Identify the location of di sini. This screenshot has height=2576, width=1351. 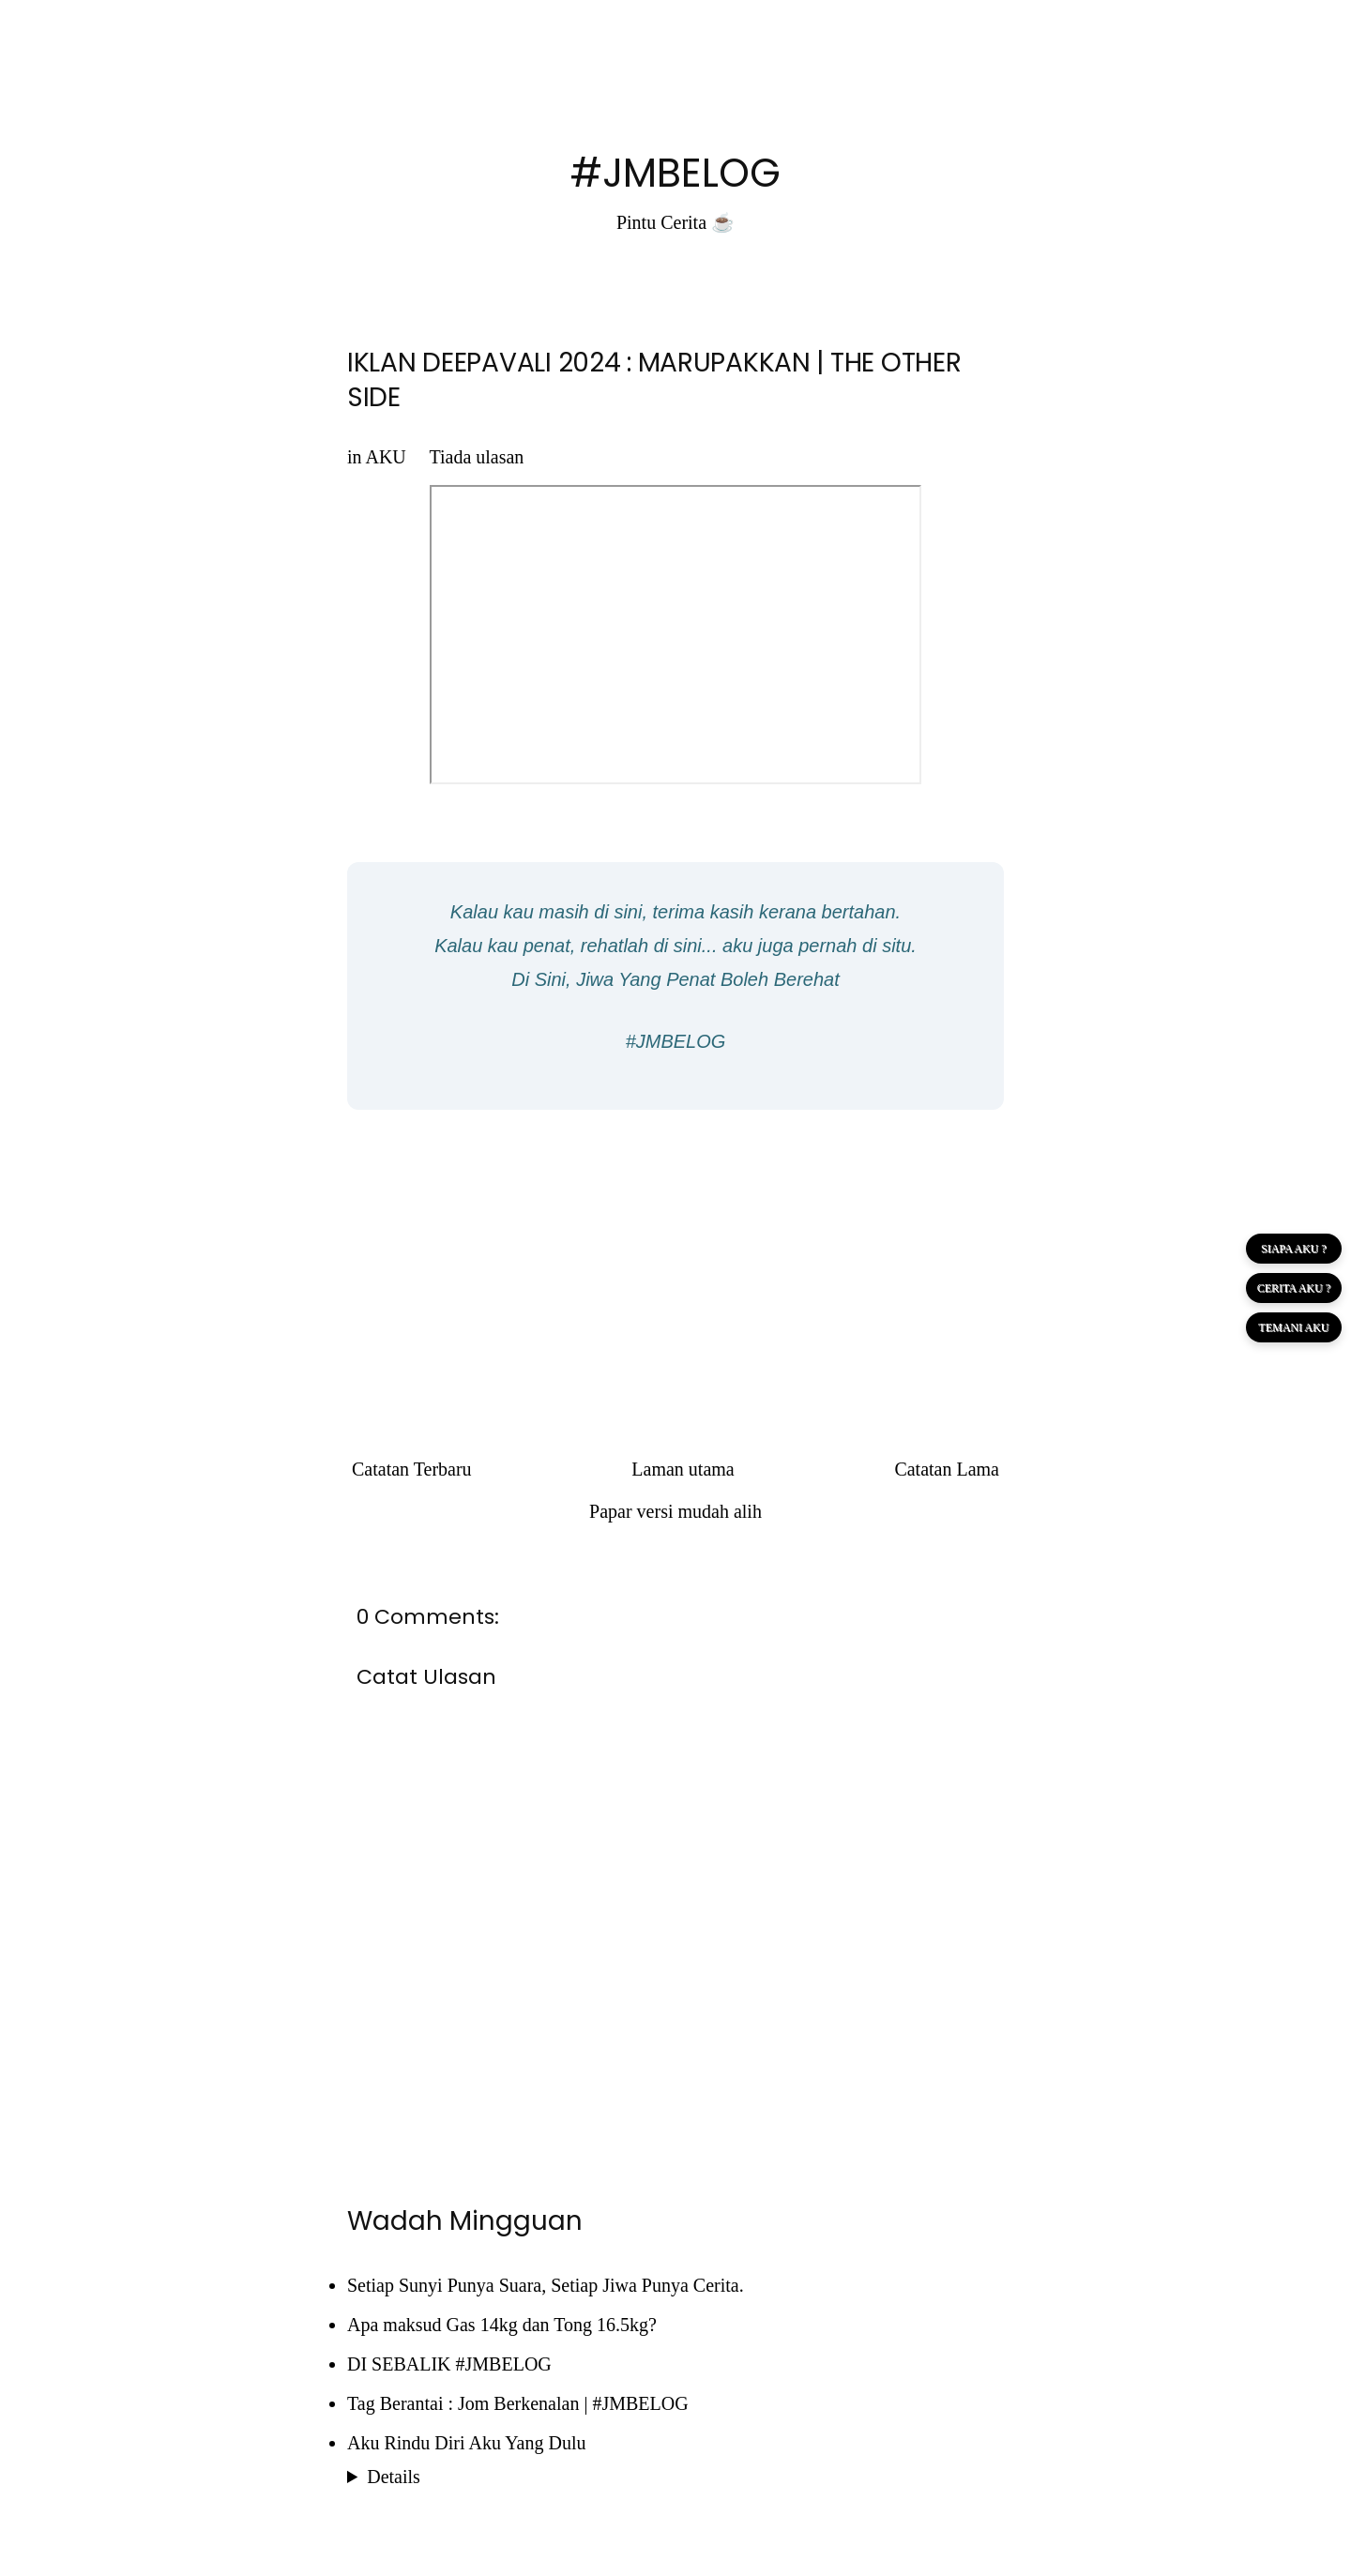
(618, 912).